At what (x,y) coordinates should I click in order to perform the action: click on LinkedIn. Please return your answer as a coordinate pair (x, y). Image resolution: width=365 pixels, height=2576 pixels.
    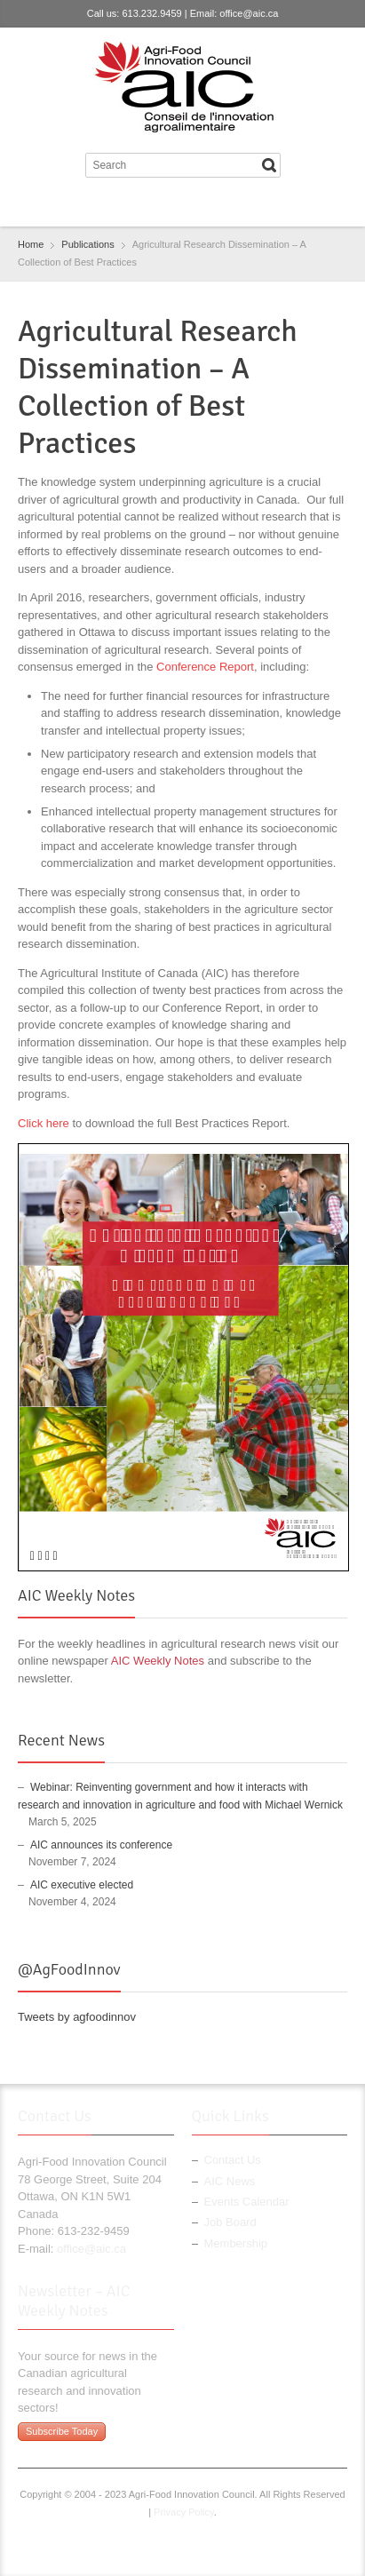
    Looking at the image, I should click on (194, 205).